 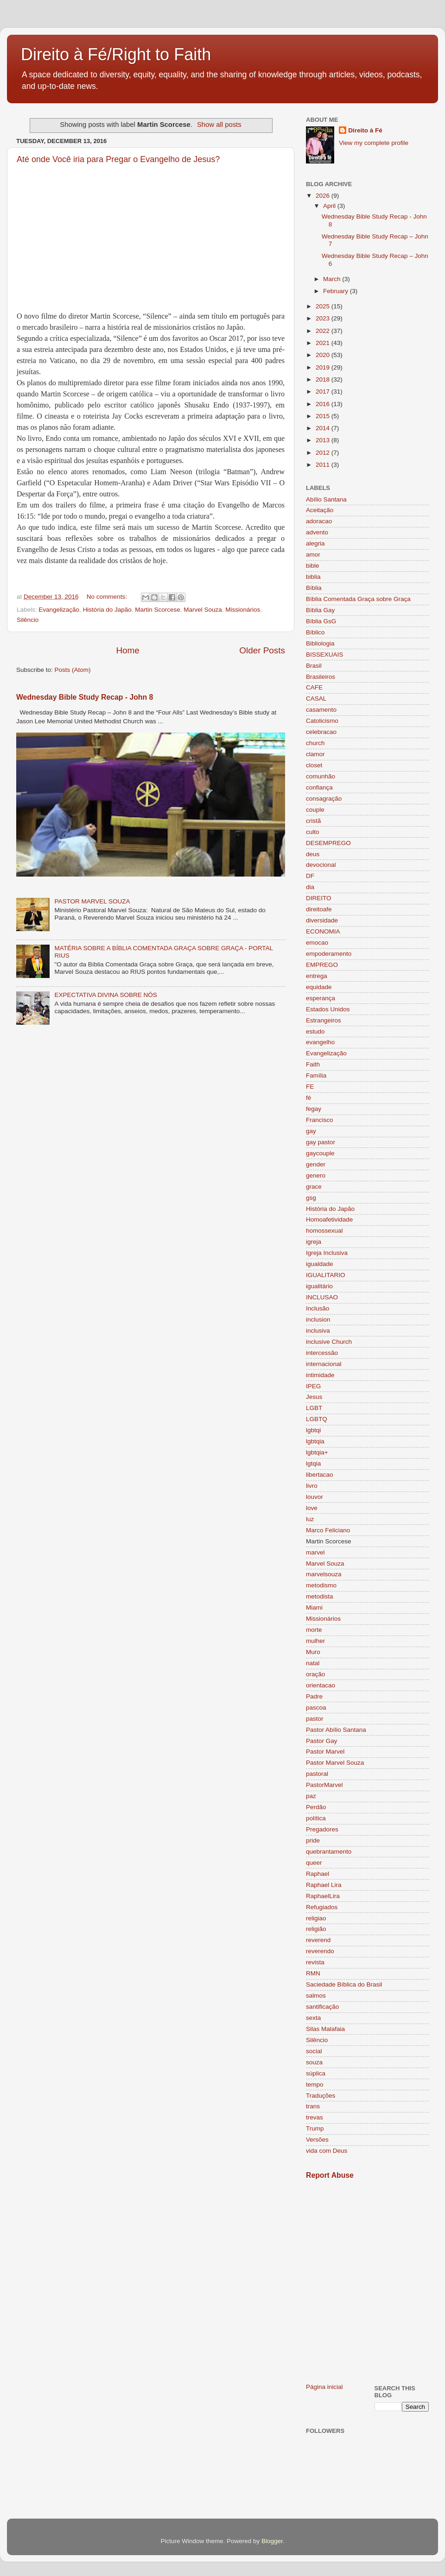 I want to click on Show all posts, so click(x=219, y=124).